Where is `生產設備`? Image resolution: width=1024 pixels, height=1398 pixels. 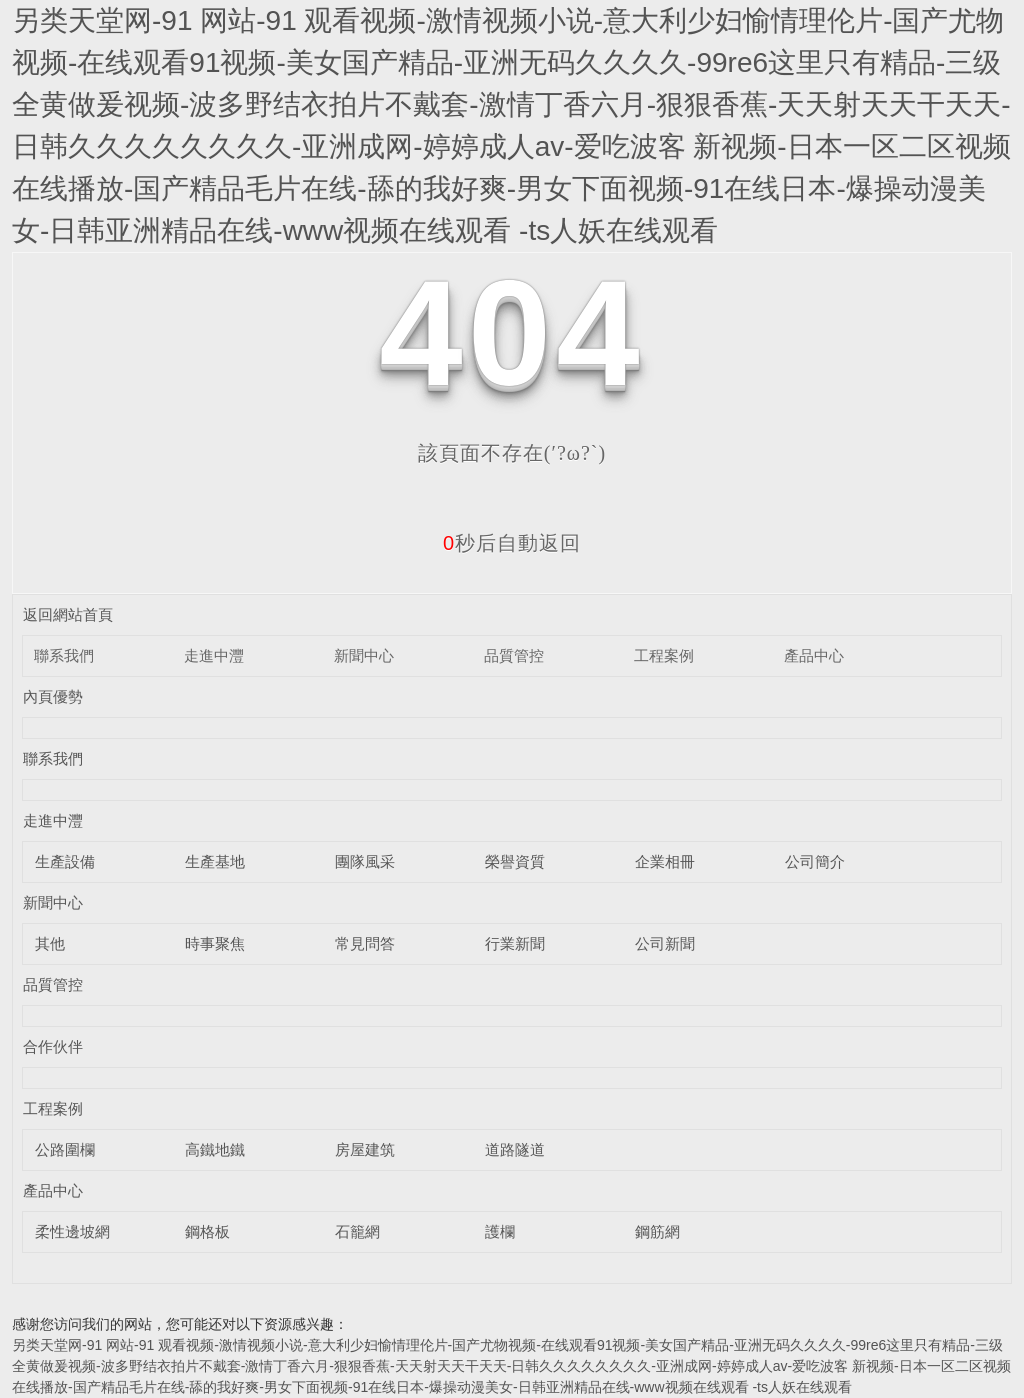 生產設備 is located at coordinates (65, 861).